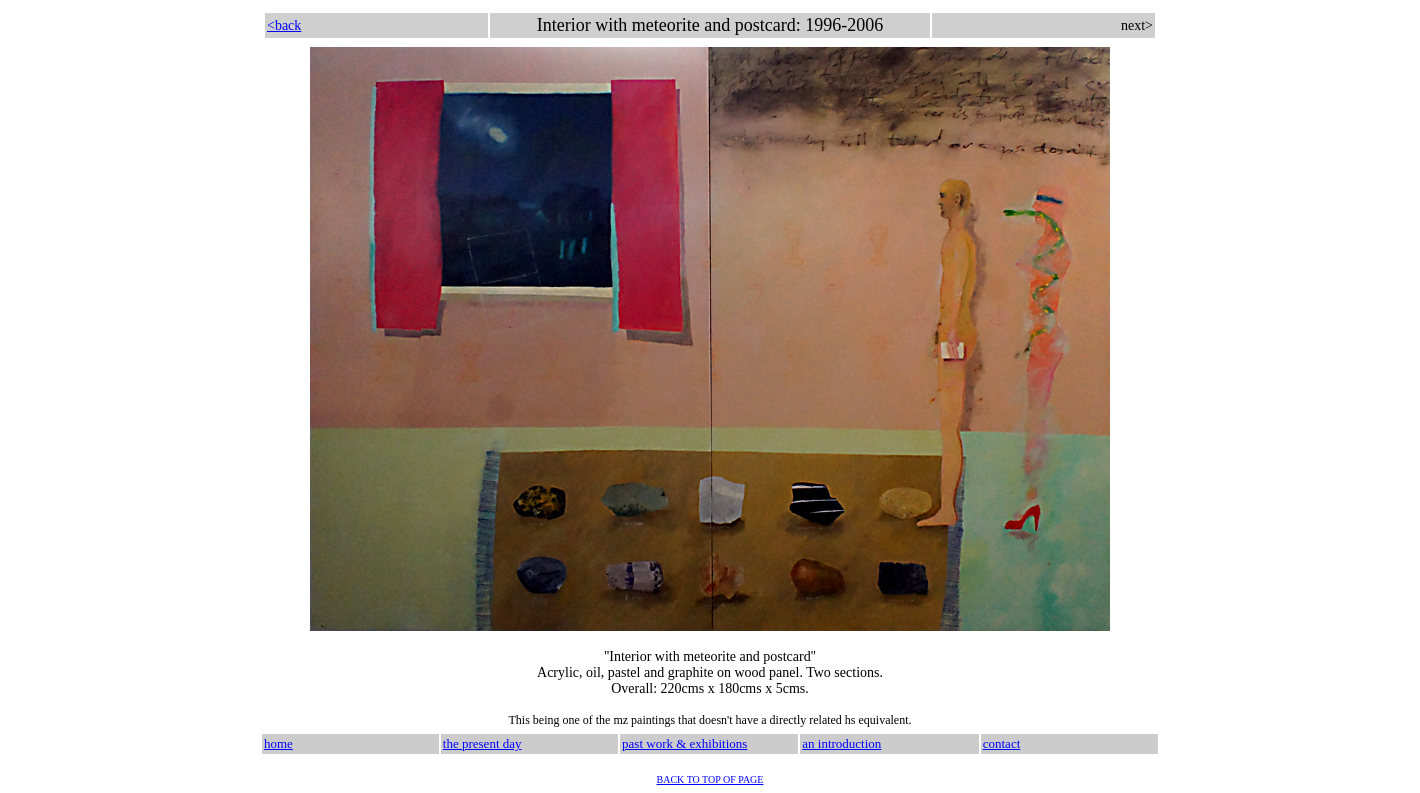 The height and width of the screenshot is (793, 1420). Describe the element at coordinates (278, 743) in the screenshot. I see `home` at that location.